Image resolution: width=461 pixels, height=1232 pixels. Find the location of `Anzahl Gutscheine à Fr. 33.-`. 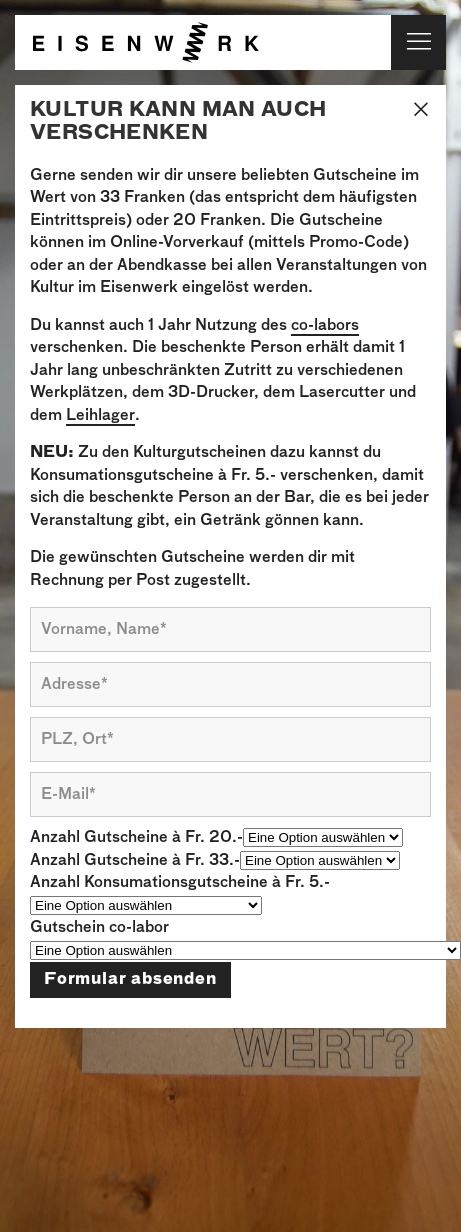

Anzahl Gutscheine à Fr. 33.- is located at coordinates (135, 860).